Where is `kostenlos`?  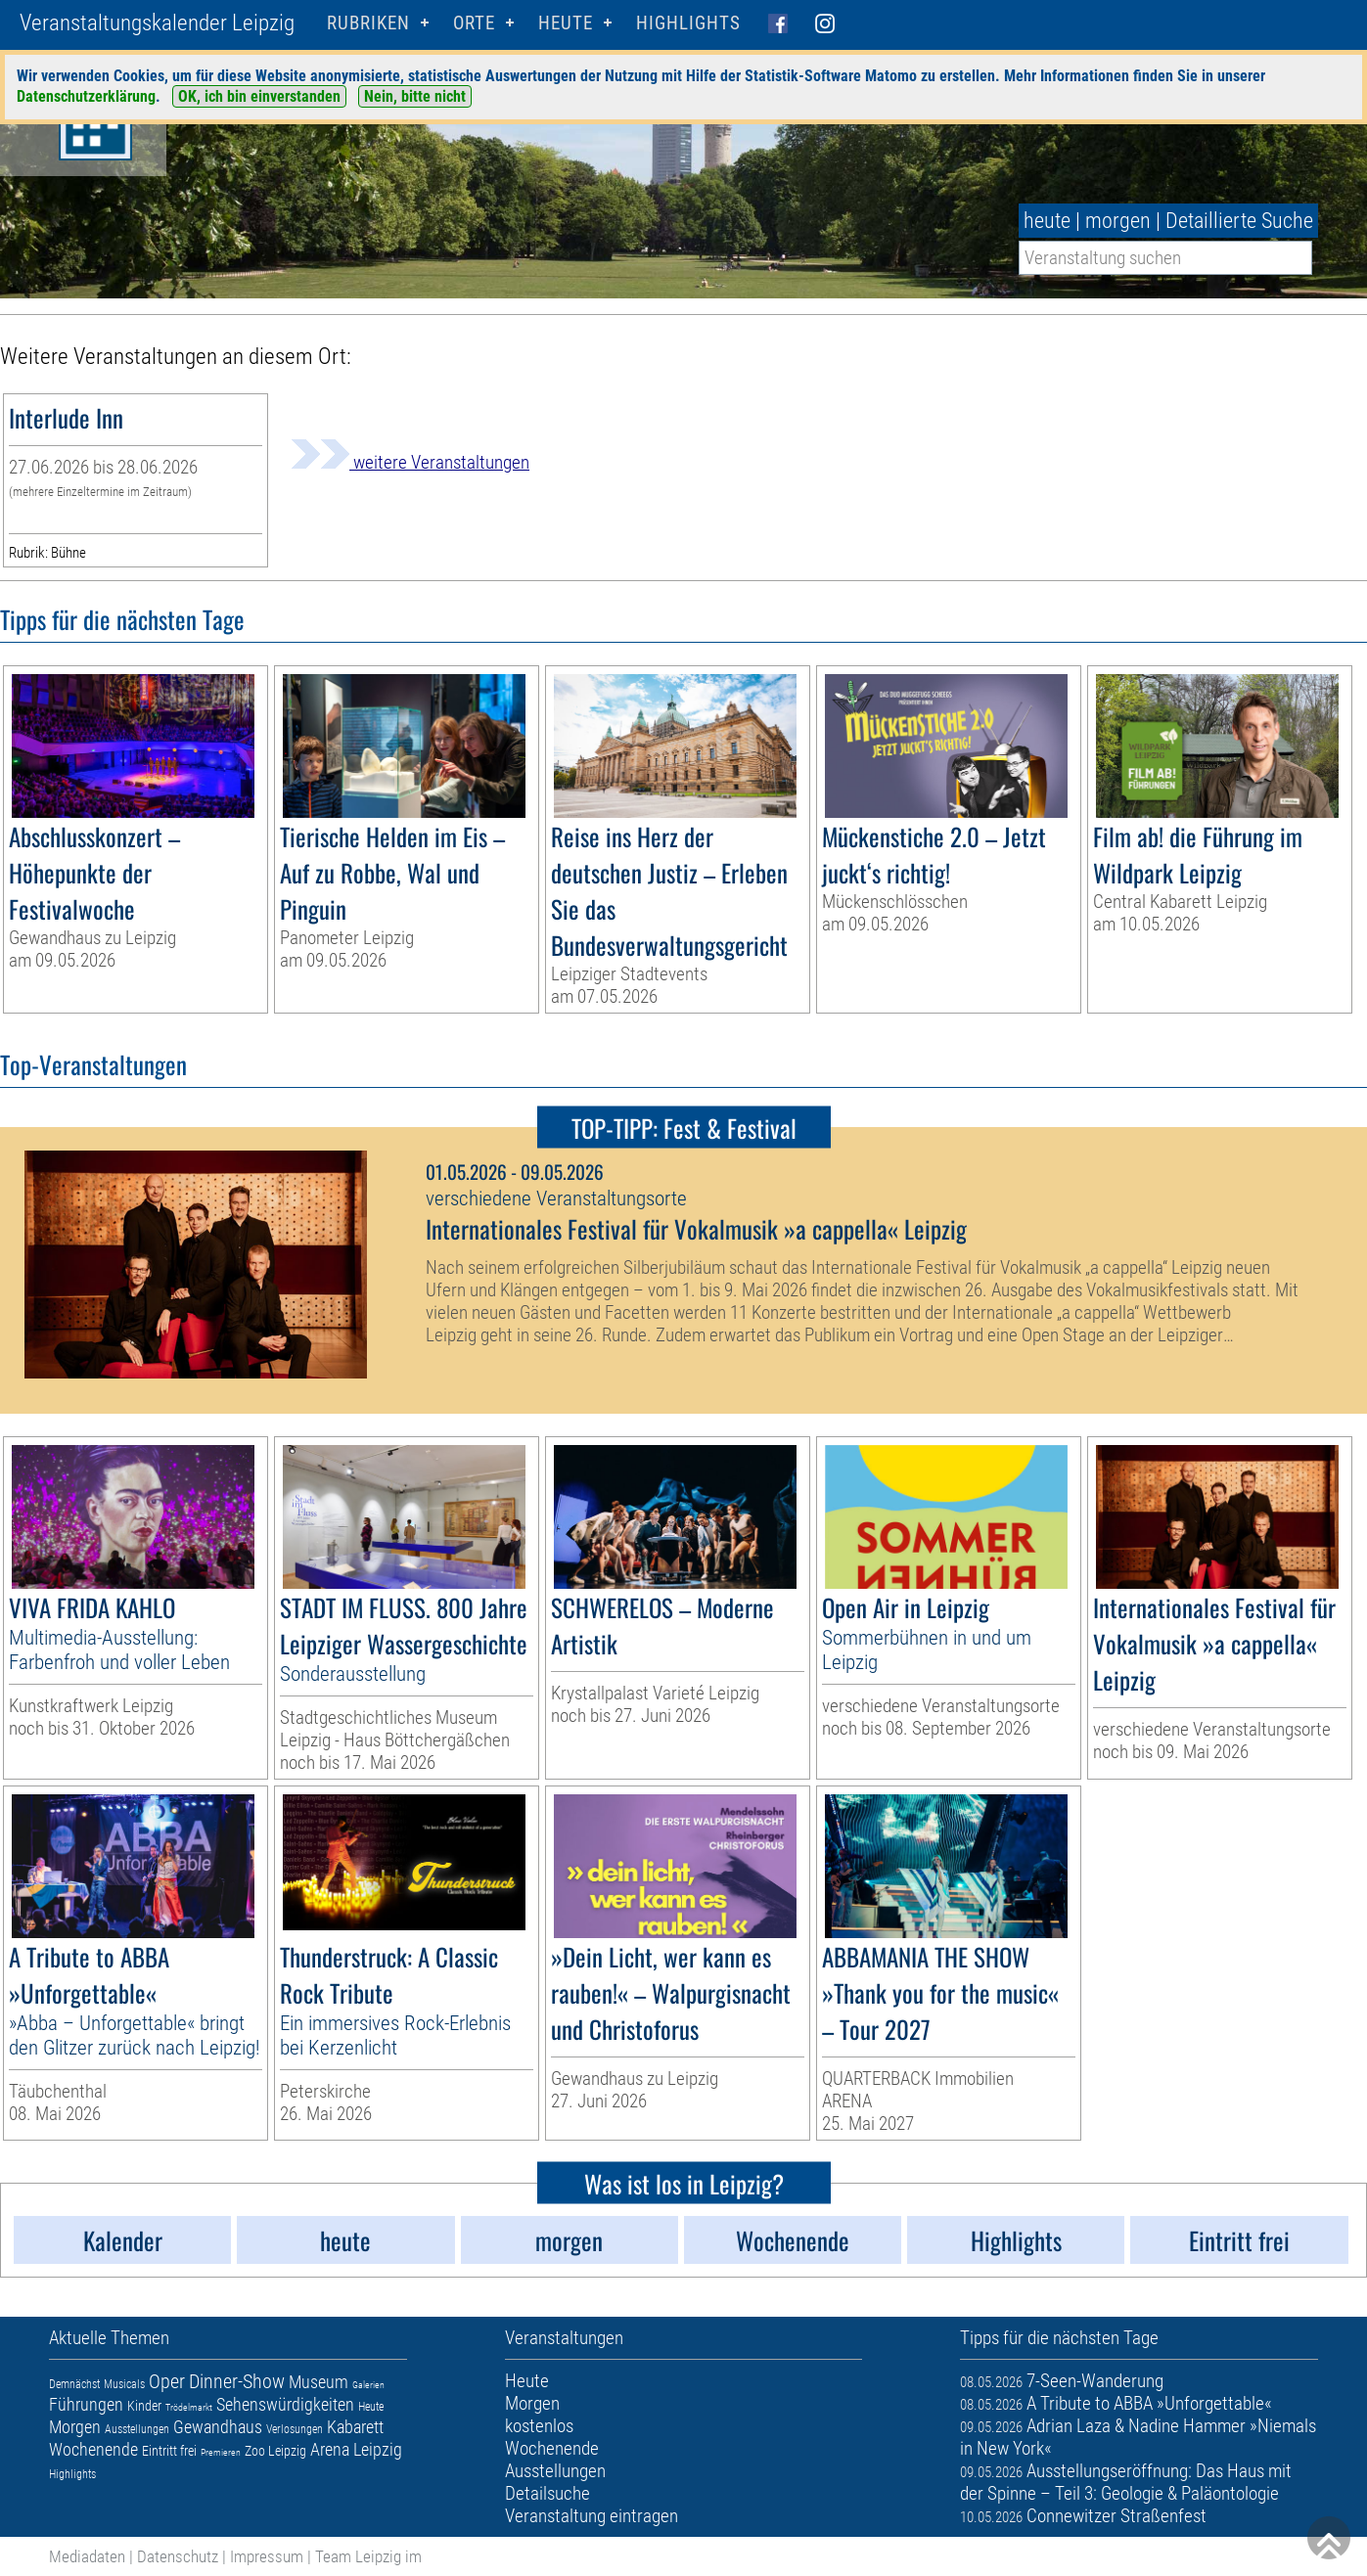 kostenlos is located at coordinates (539, 2426).